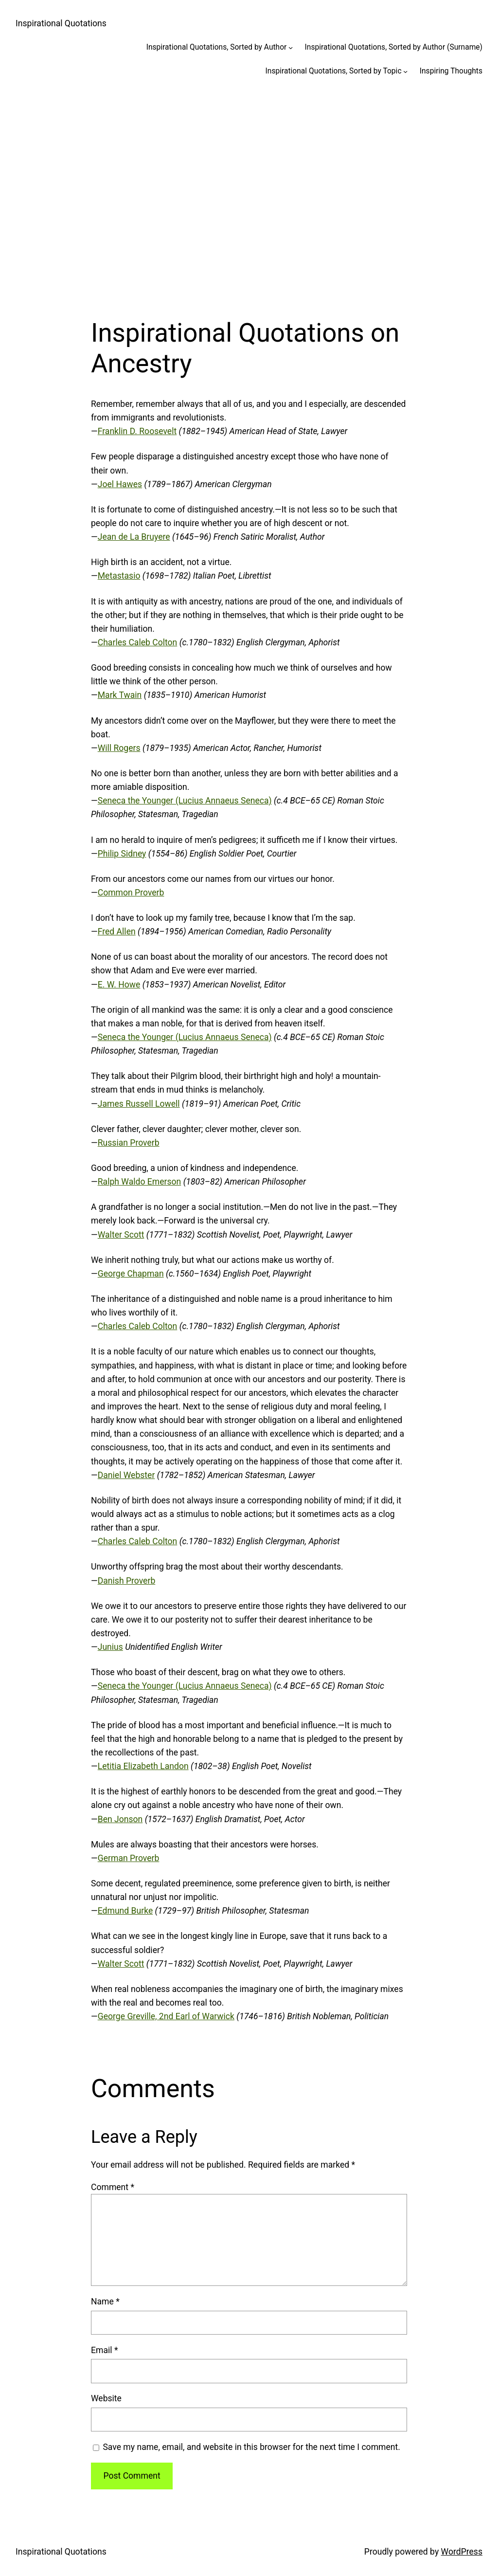  Describe the element at coordinates (106, 2398) in the screenshot. I see `Website` at that location.